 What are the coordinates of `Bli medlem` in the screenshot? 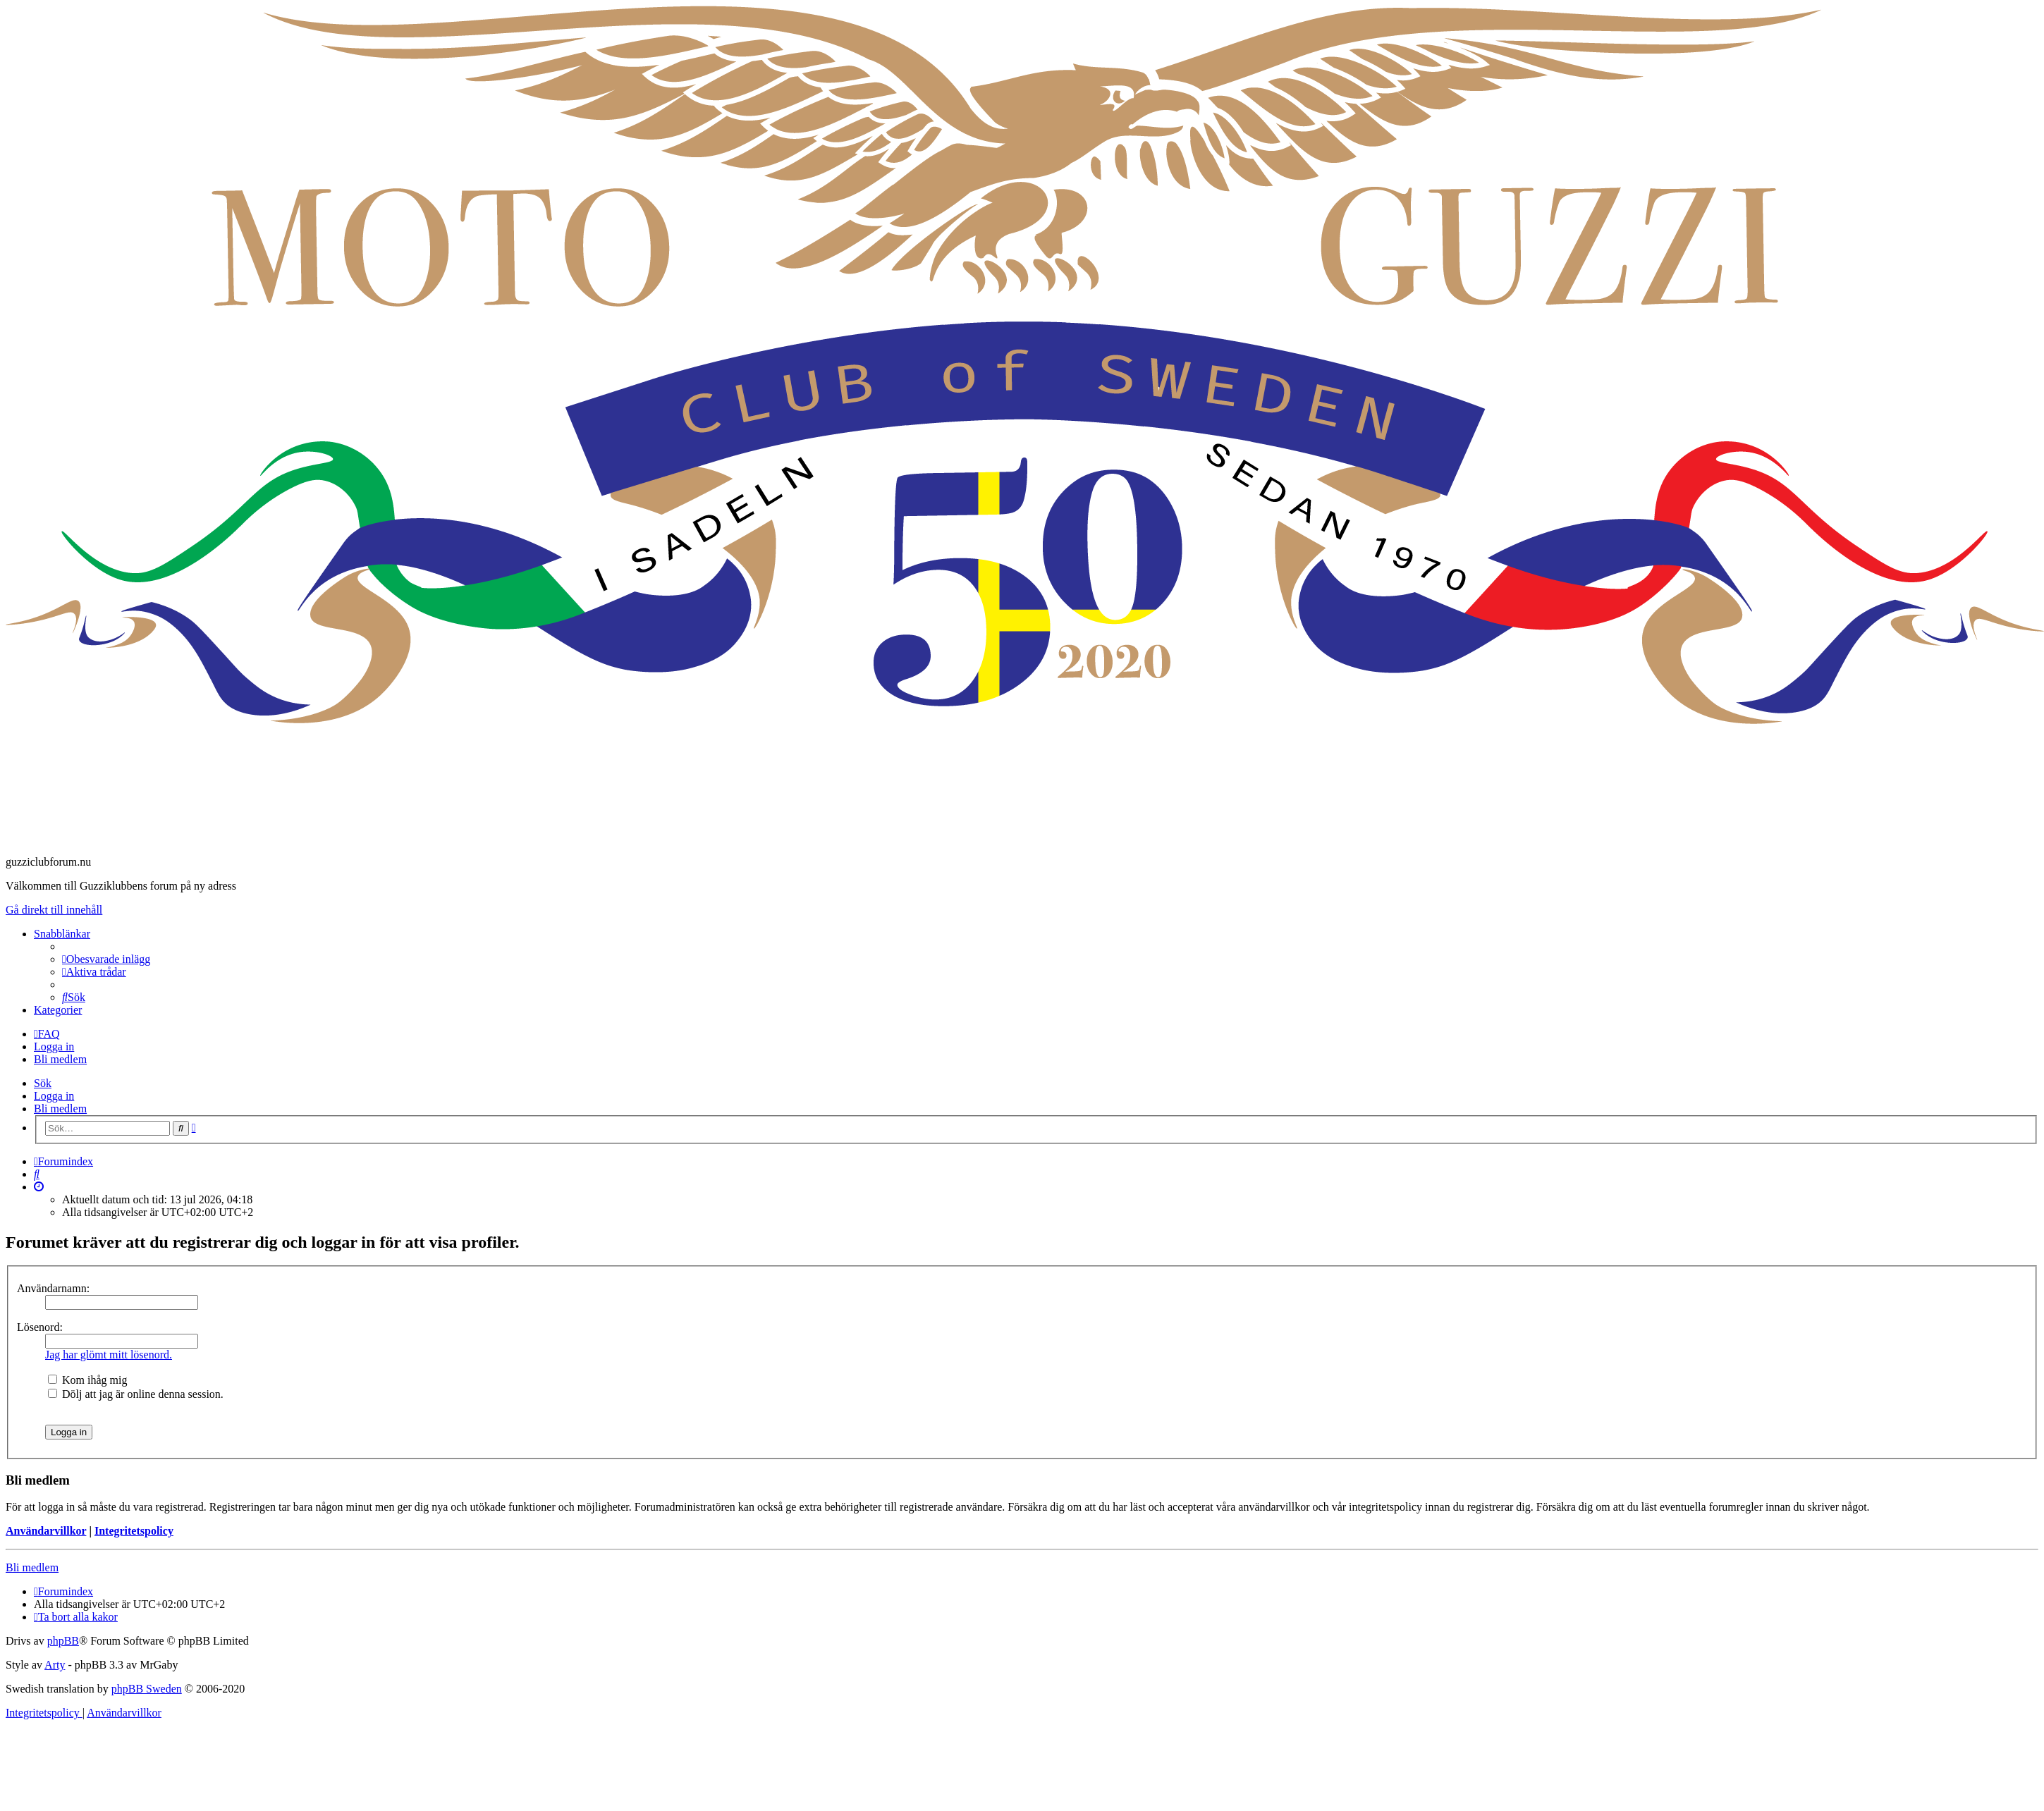 It's located at (60, 1109).